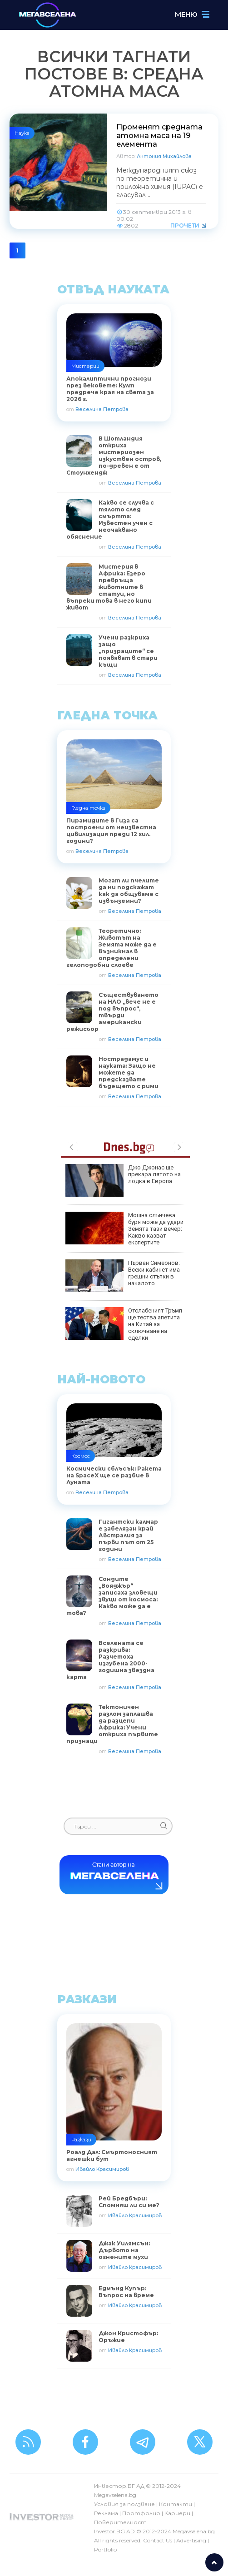  I want to click on Променят средната атомна маса на 19 елемента, so click(159, 136).